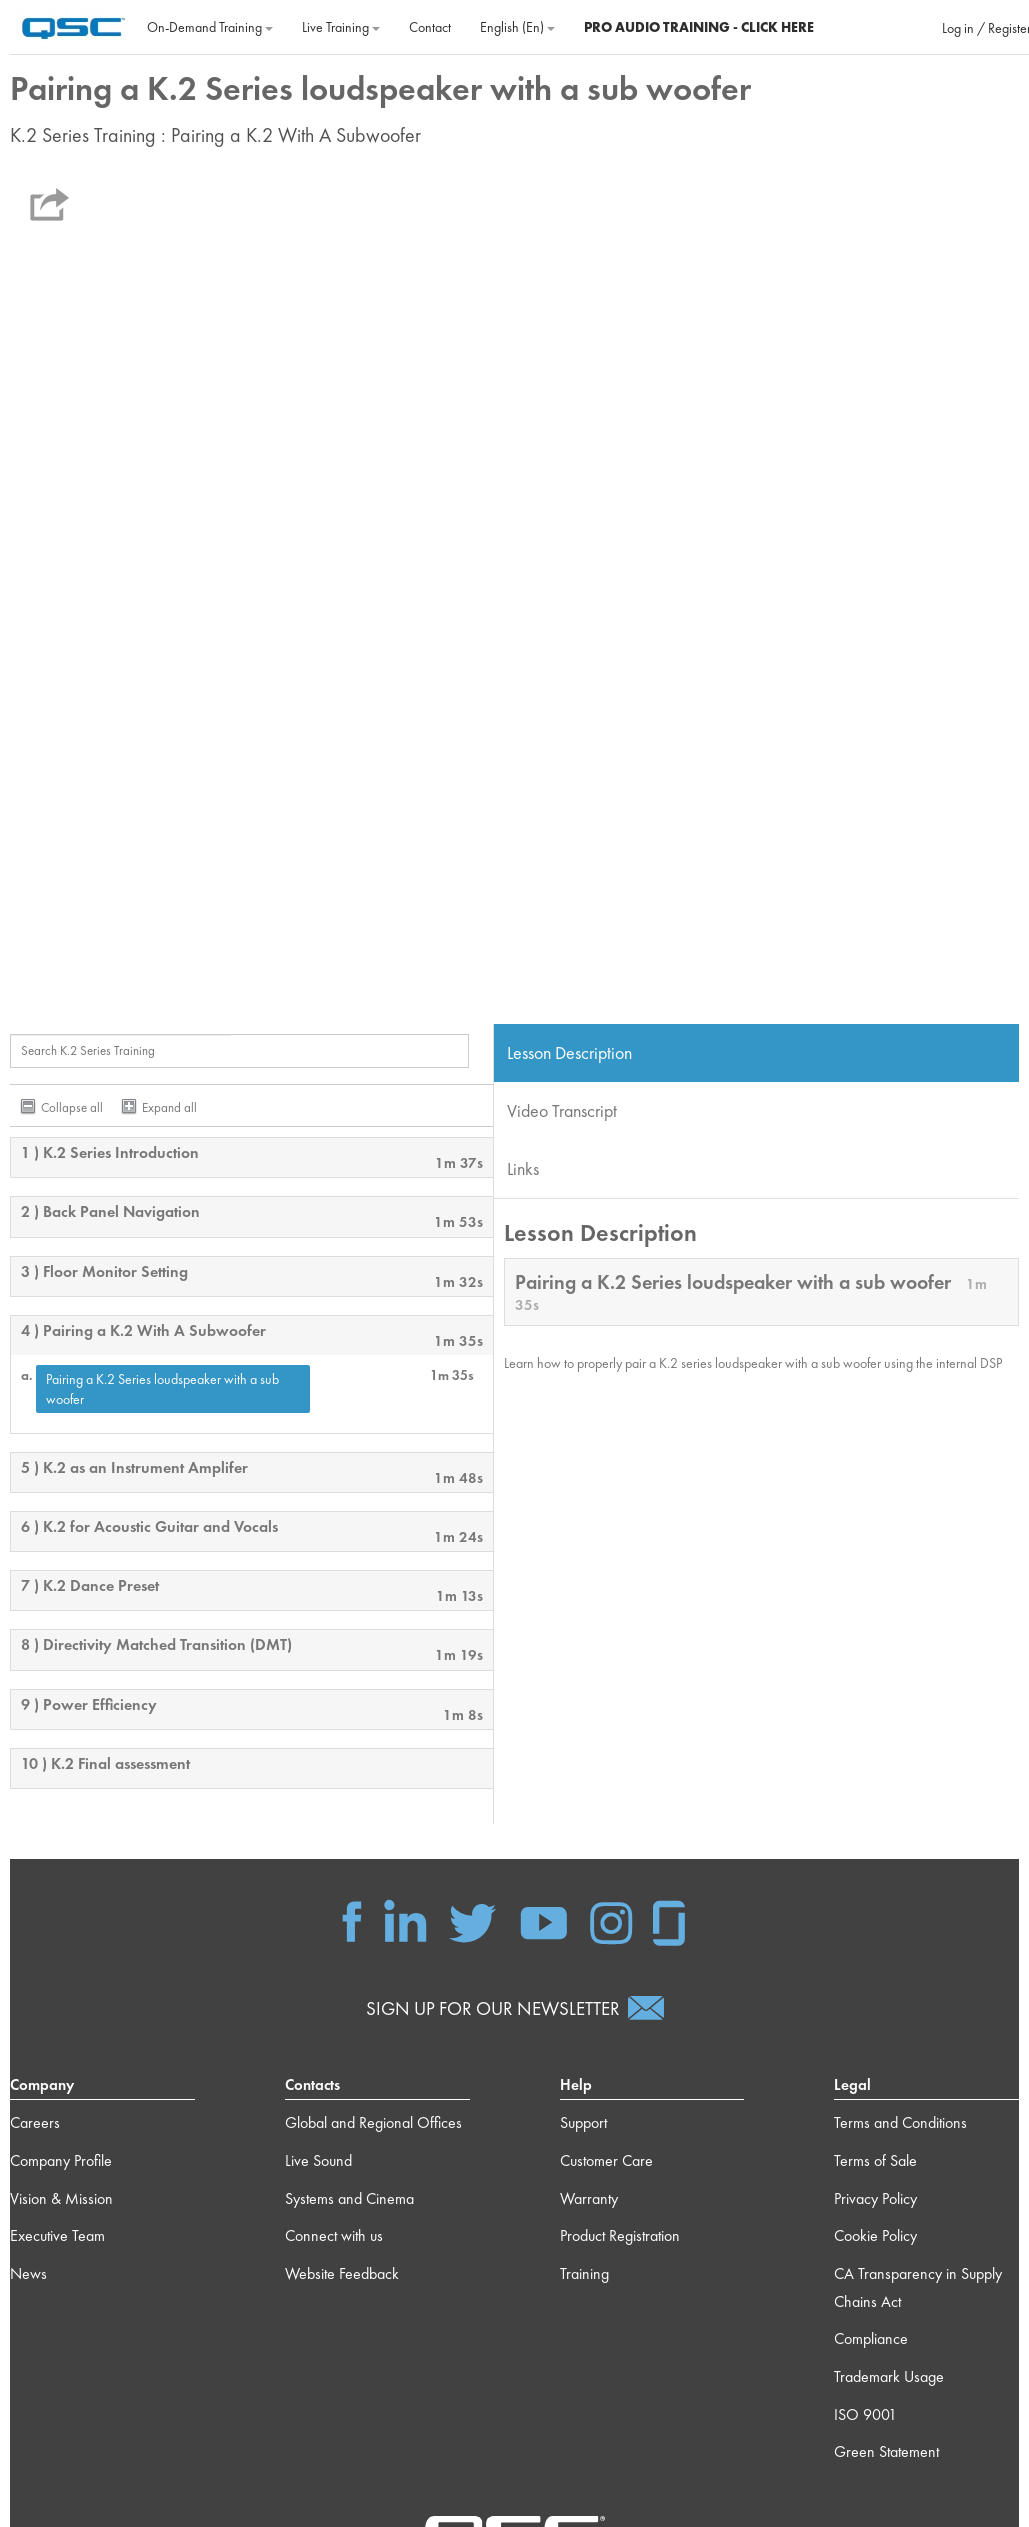  What do you see at coordinates (875, 2198) in the screenshot?
I see `Privacy Policy` at bounding box center [875, 2198].